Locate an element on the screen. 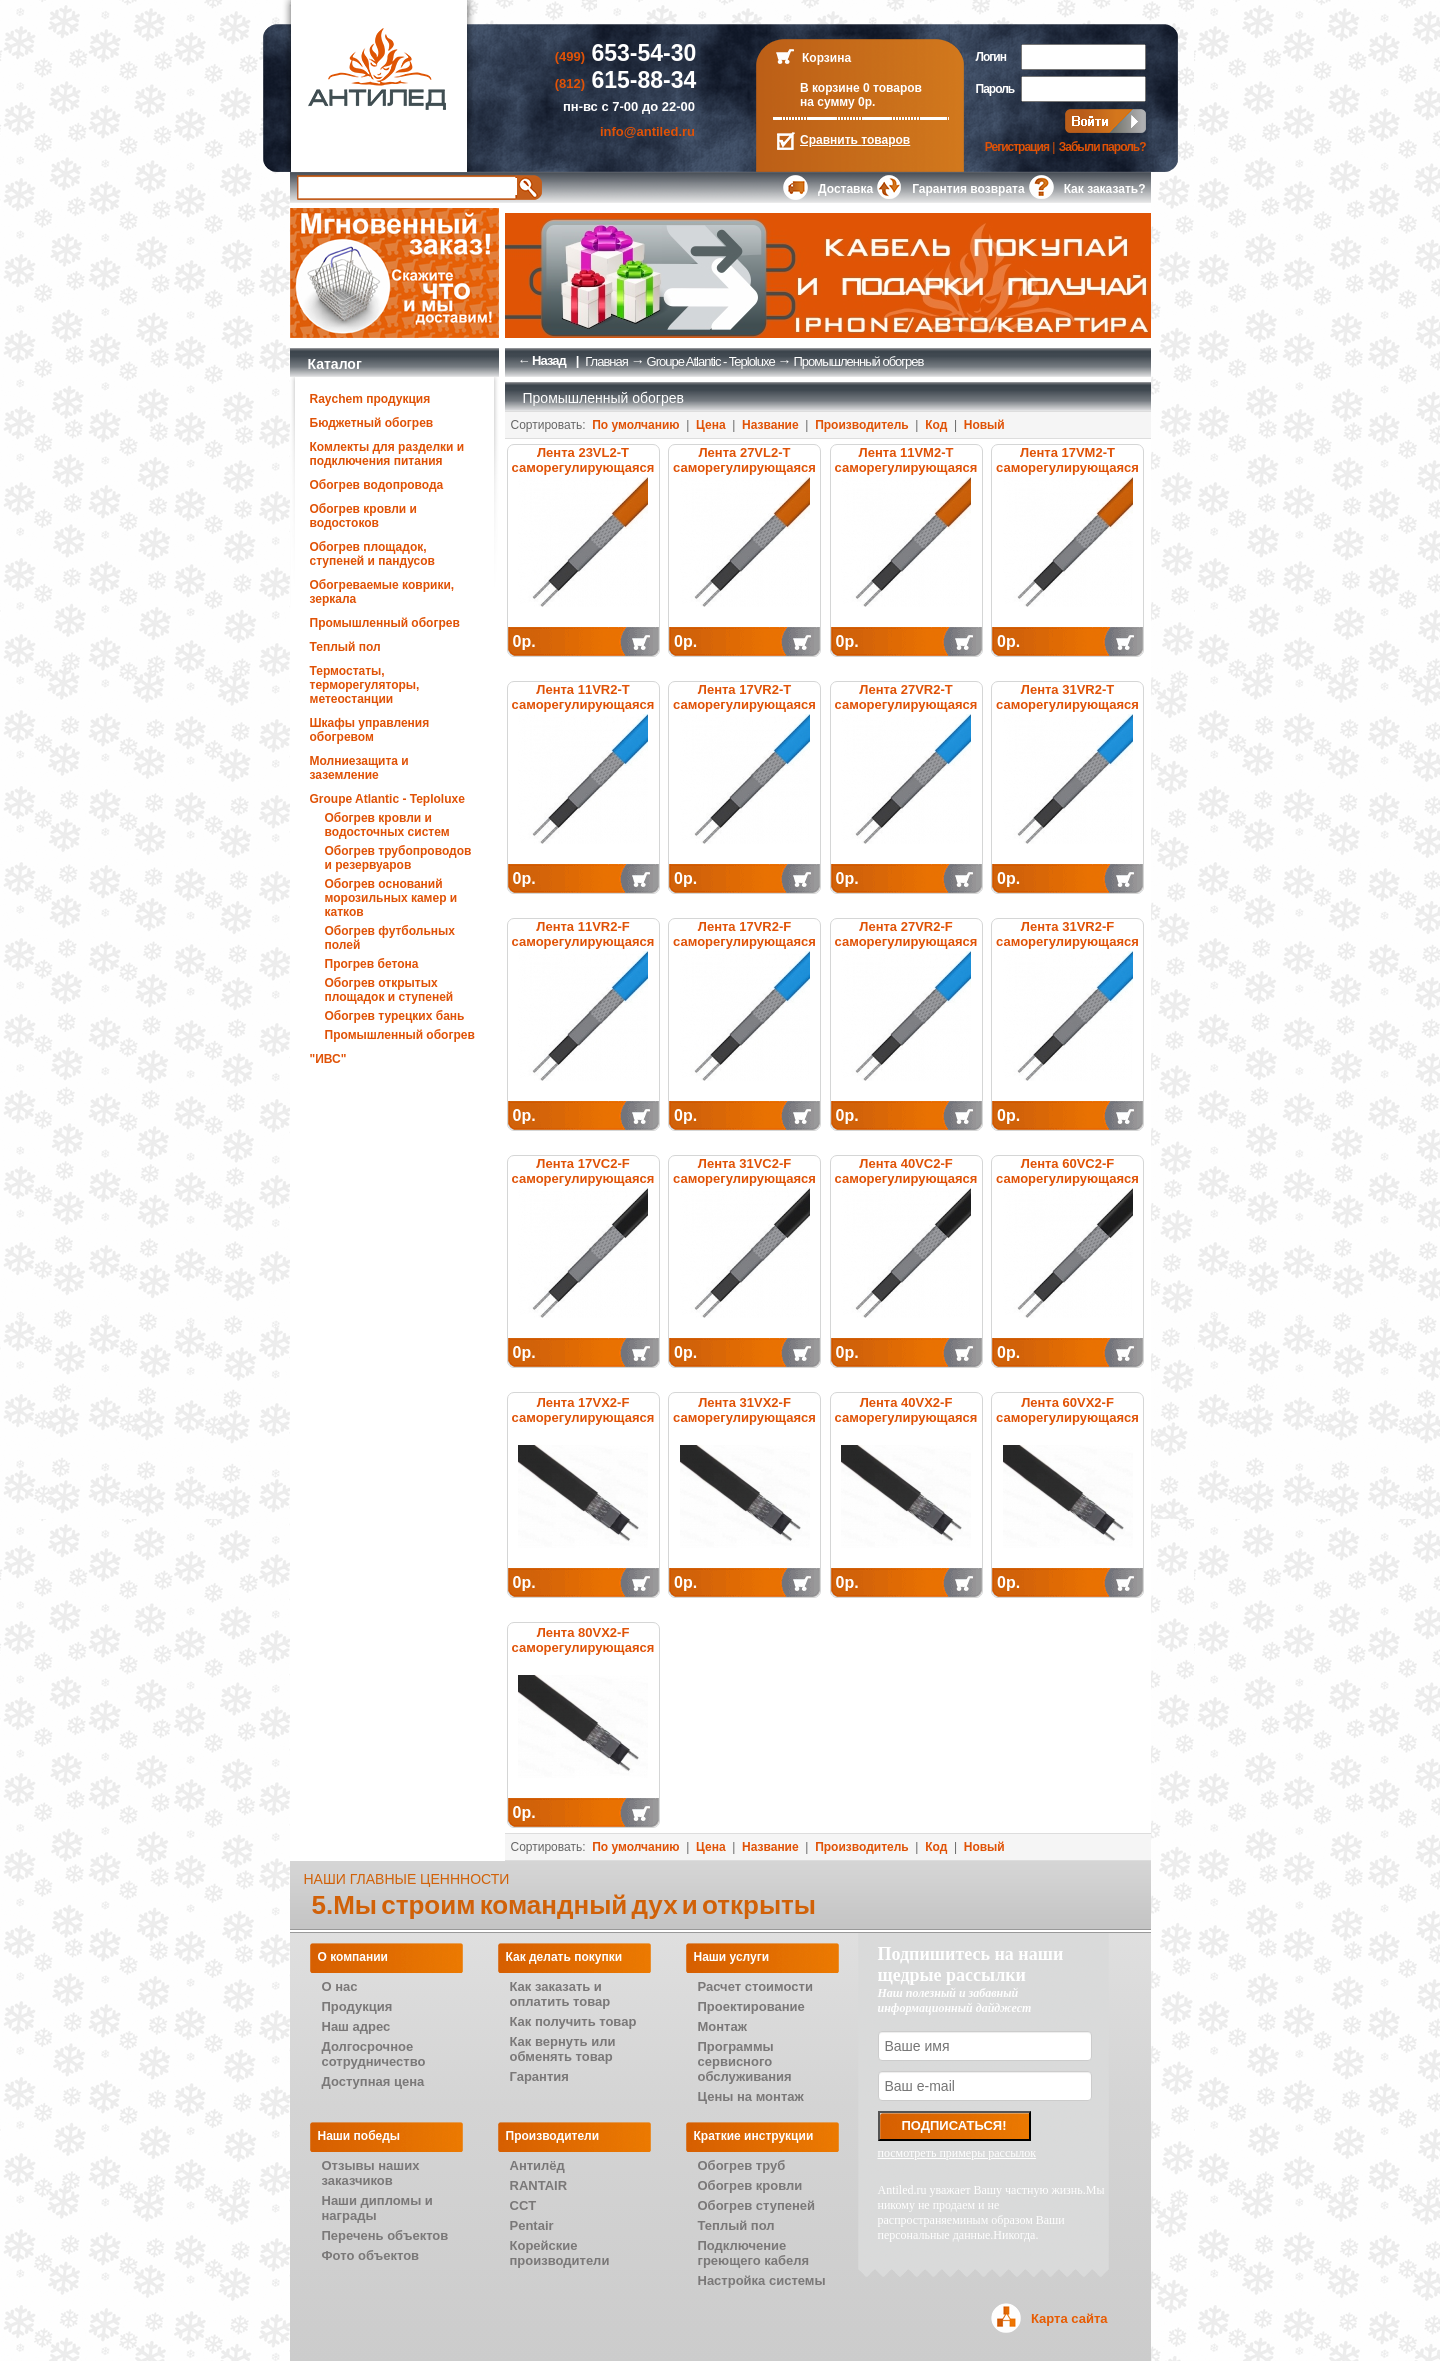 This screenshot has width=1440, height=2361. Лента 27VL2-T саморегулирующаяся электрическая нагревательная is located at coordinates (744, 475).